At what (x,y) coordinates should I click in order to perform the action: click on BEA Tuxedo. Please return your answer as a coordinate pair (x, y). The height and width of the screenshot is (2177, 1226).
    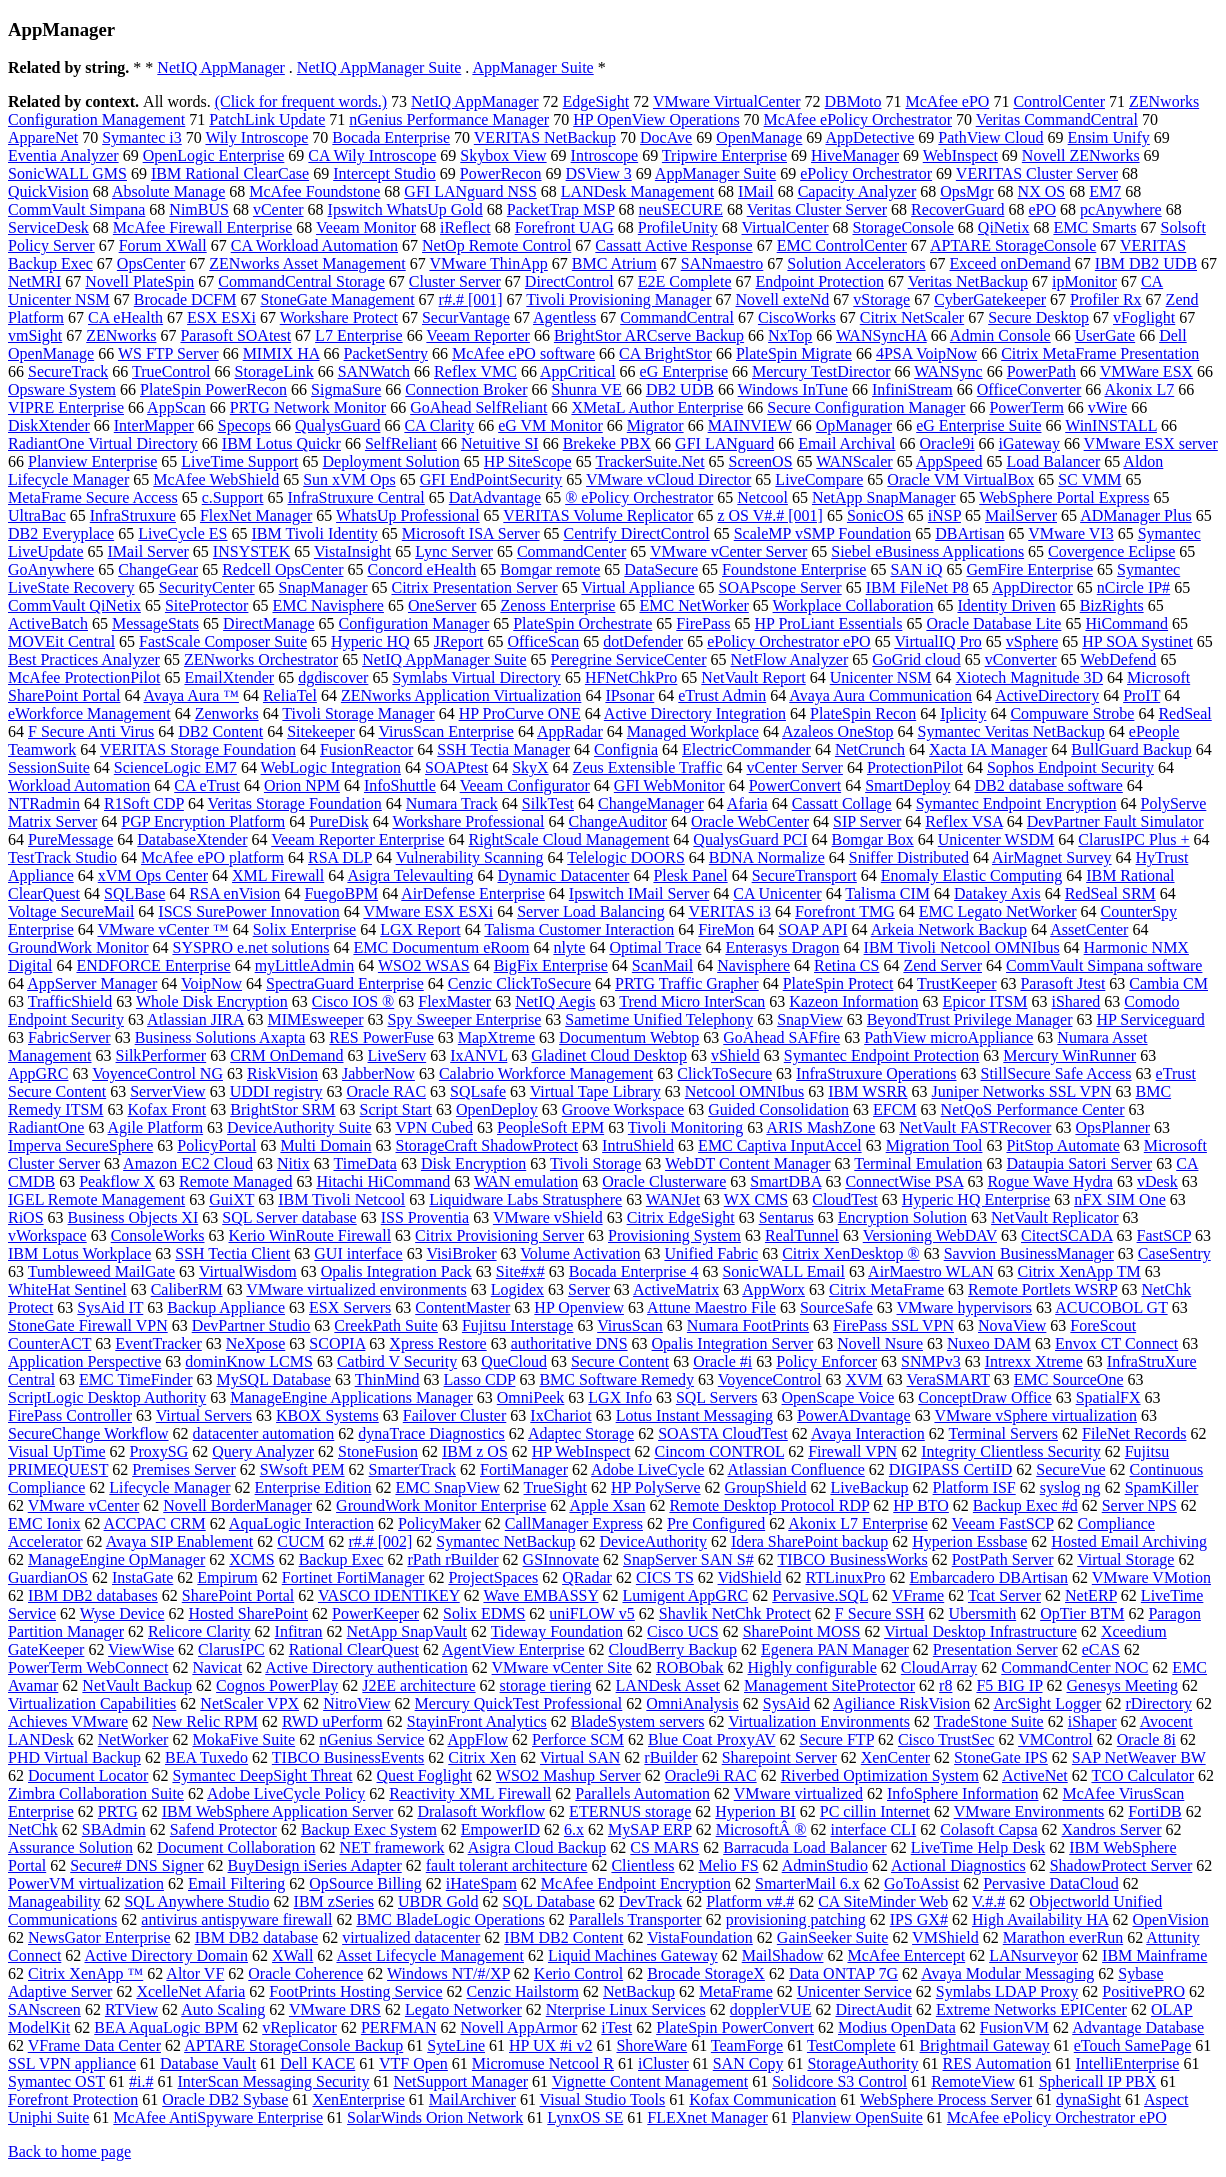
    Looking at the image, I should click on (206, 1757).